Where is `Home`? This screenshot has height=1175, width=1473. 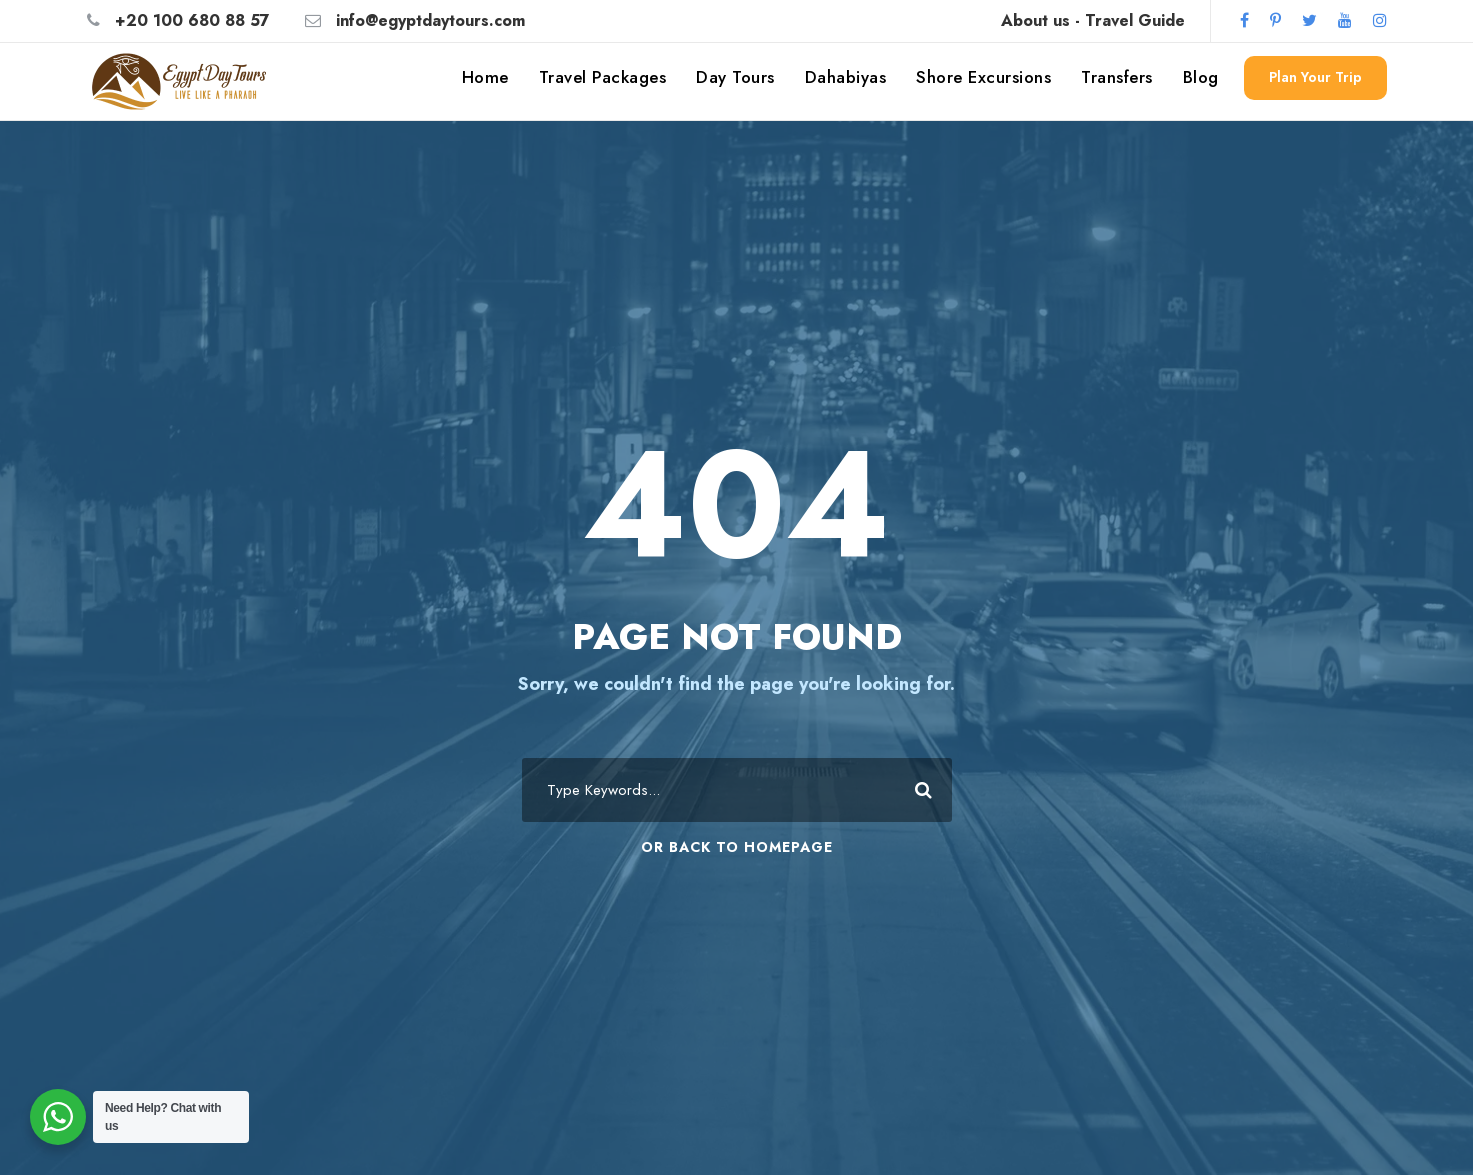
Home is located at coordinates (485, 77).